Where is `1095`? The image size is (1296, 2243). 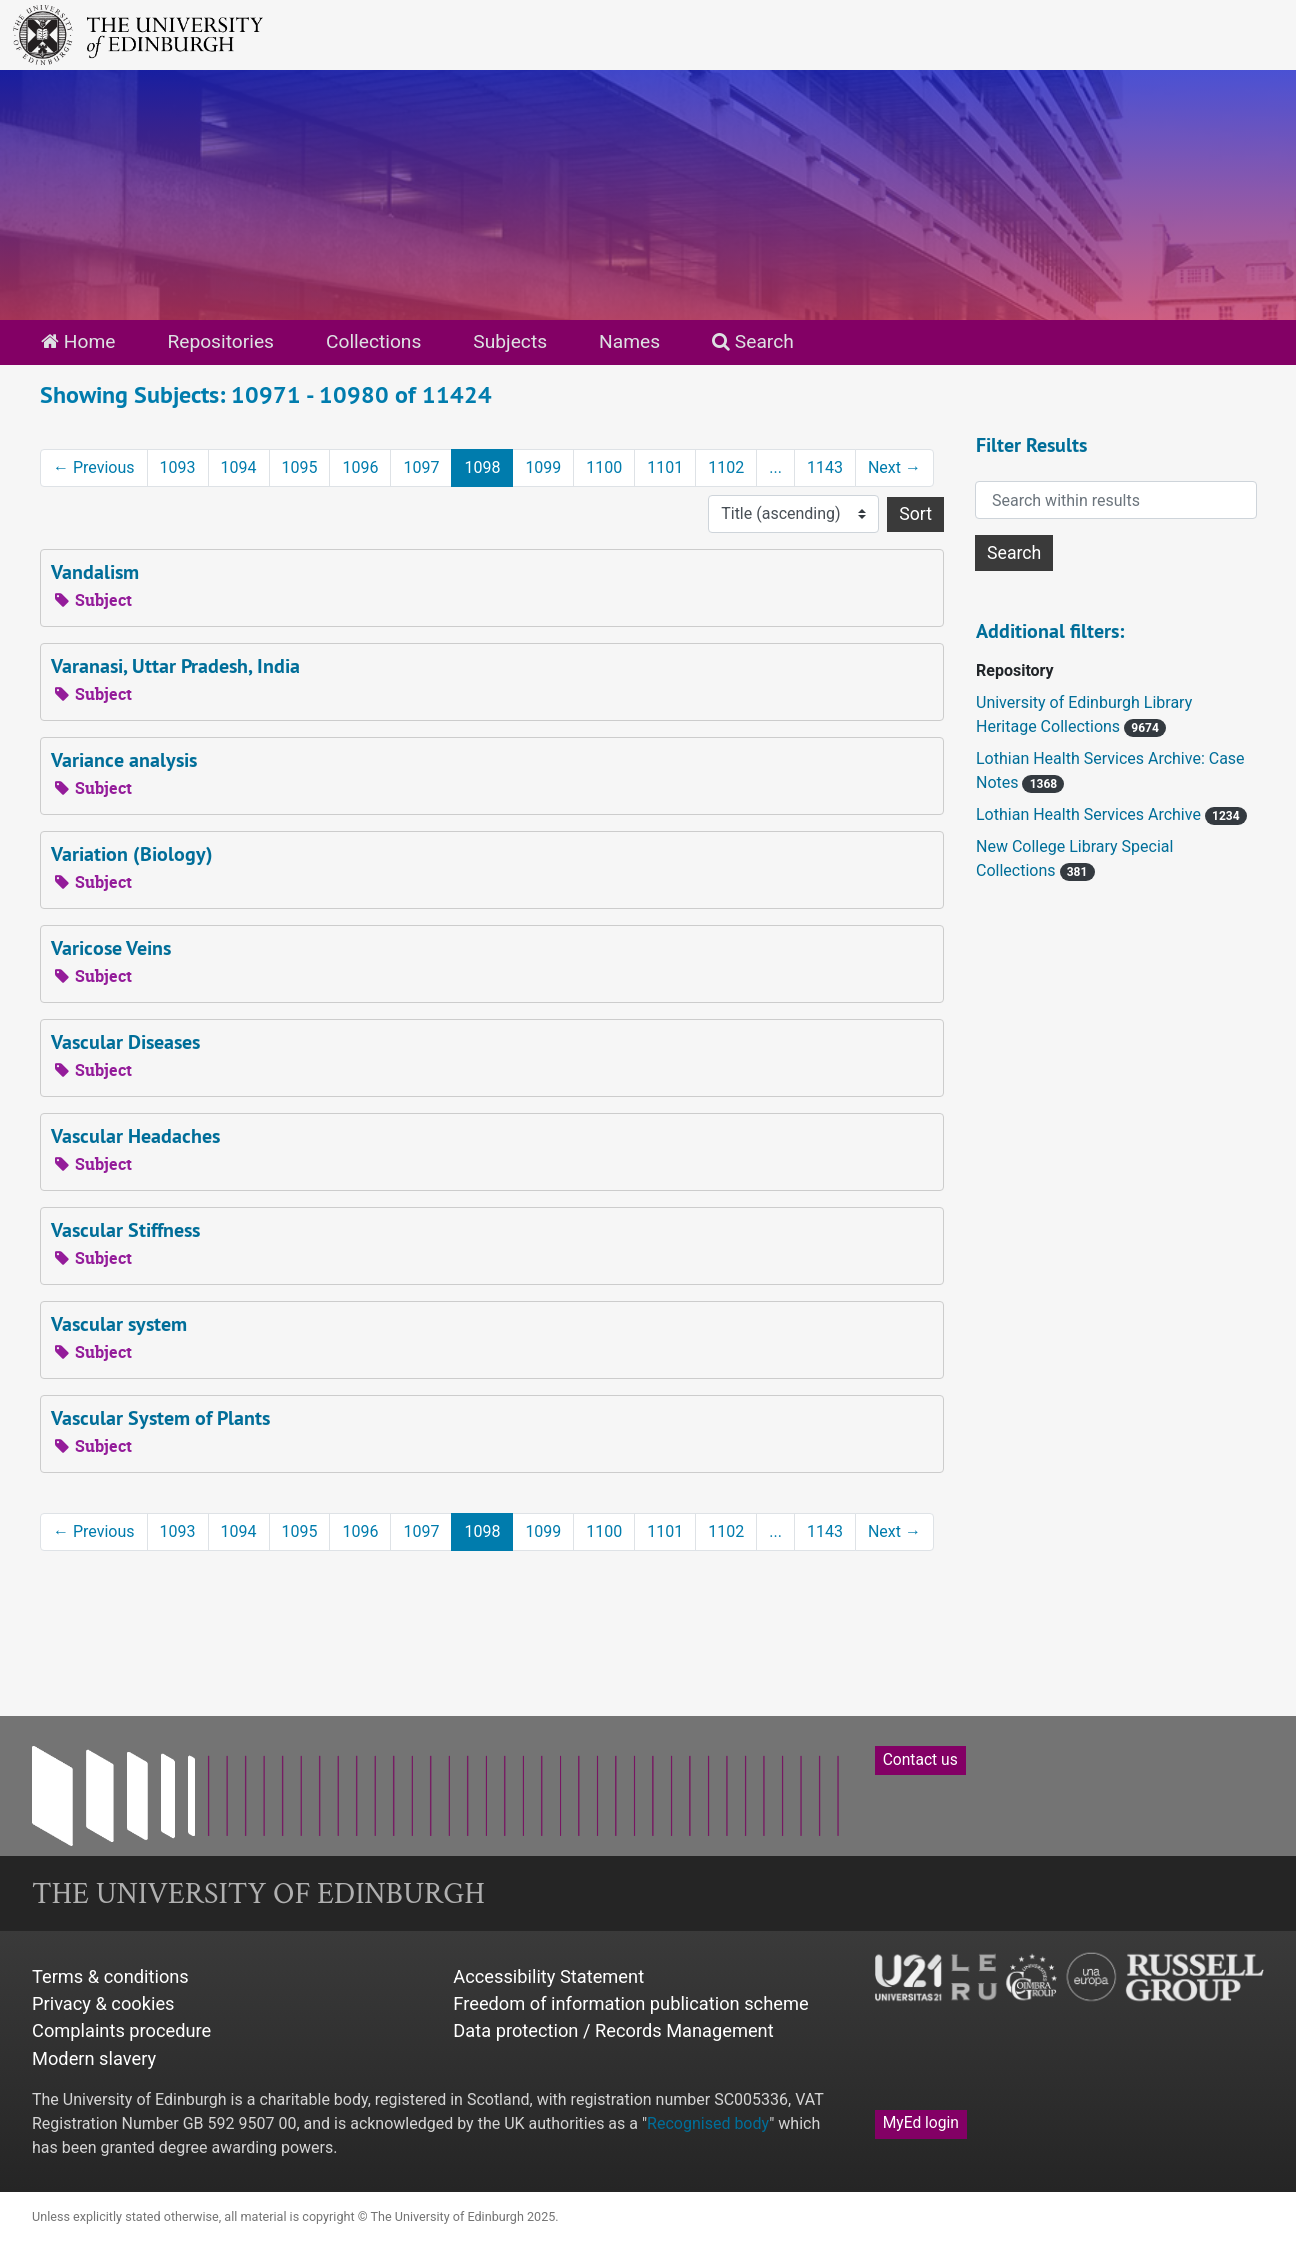 1095 is located at coordinates (300, 467).